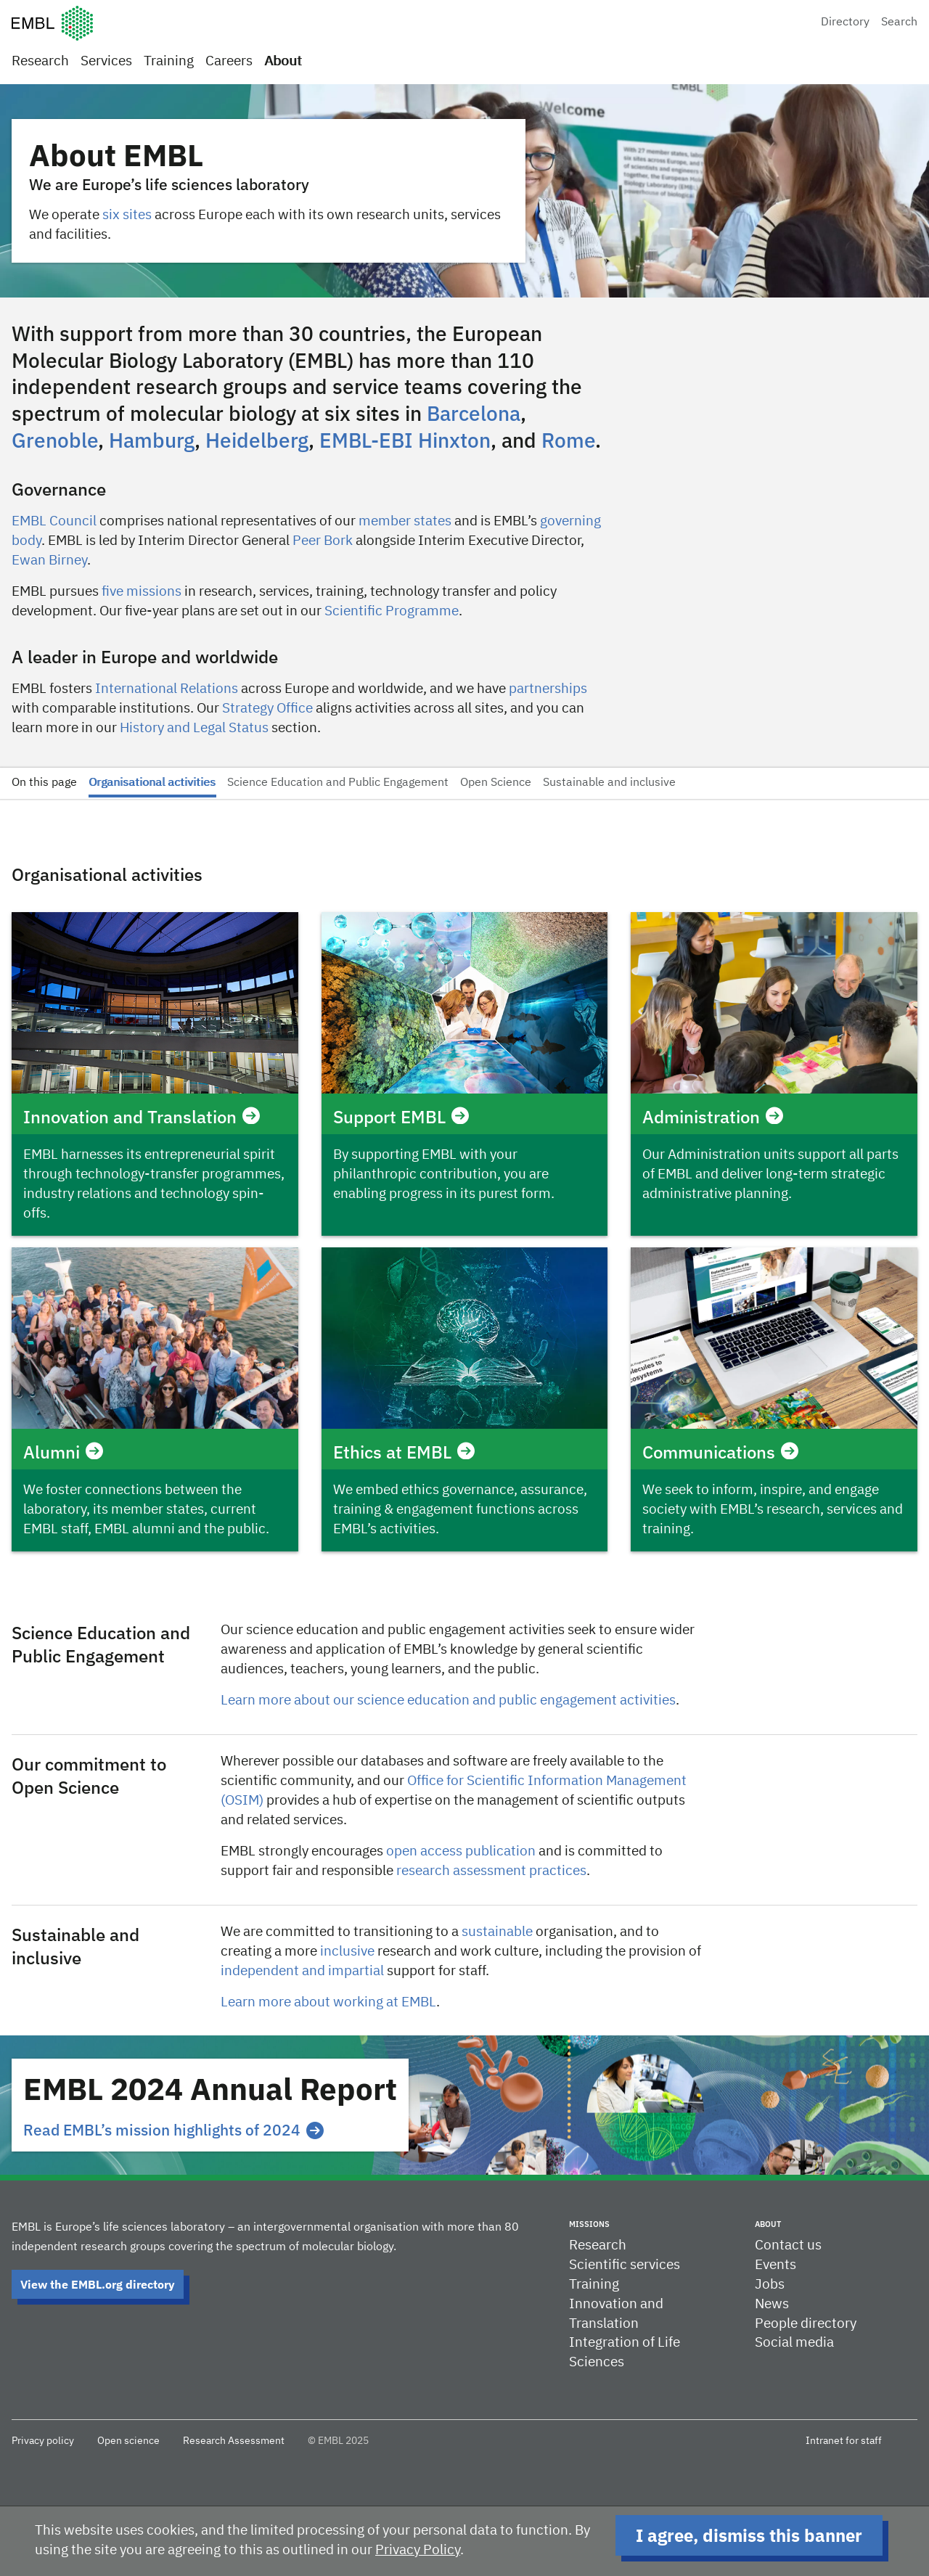 The height and width of the screenshot is (2576, 929). What do you see at coordinates (404, 1452) in the screenshot?
I see `Ethics at EMBL` at bounding box center [404, 1452].